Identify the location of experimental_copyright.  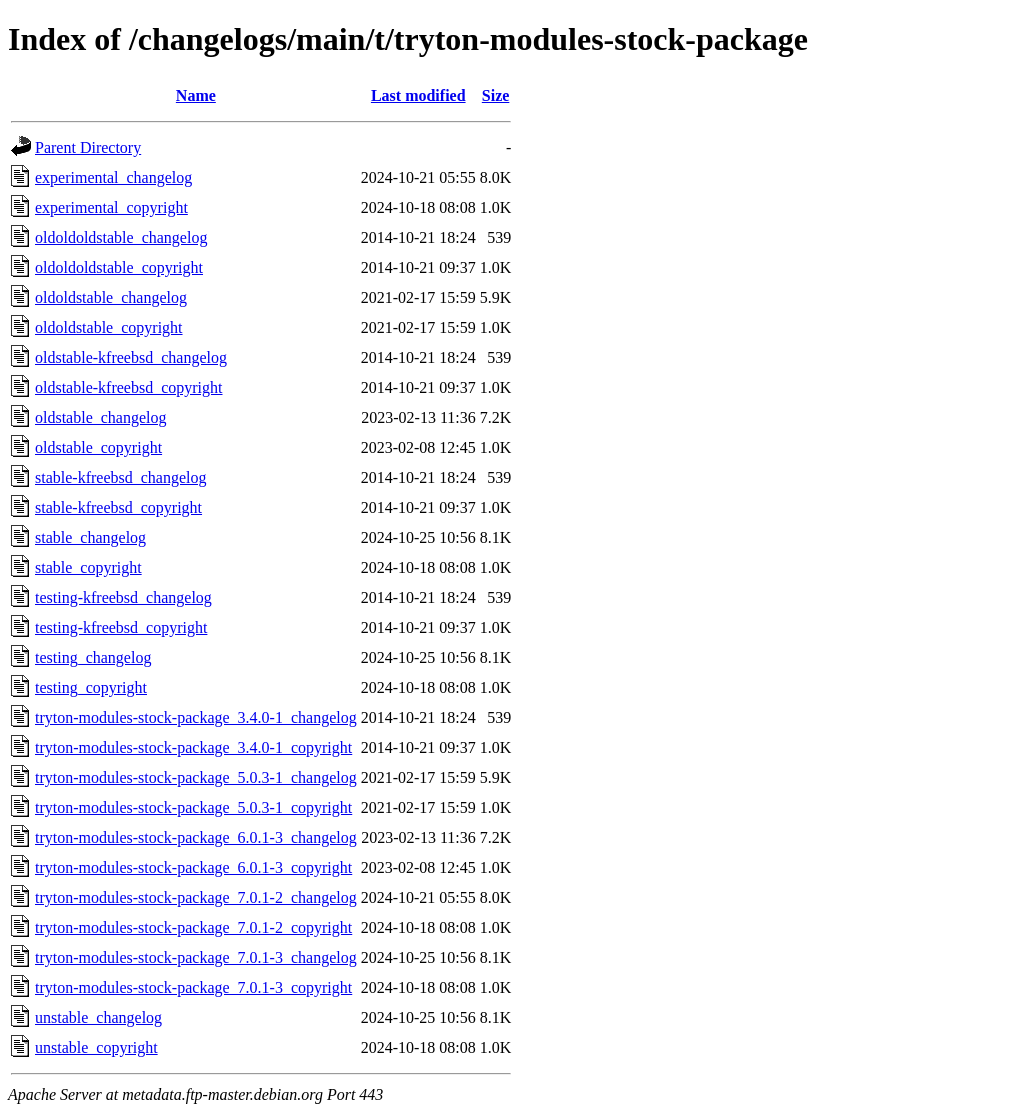
(111, 207).